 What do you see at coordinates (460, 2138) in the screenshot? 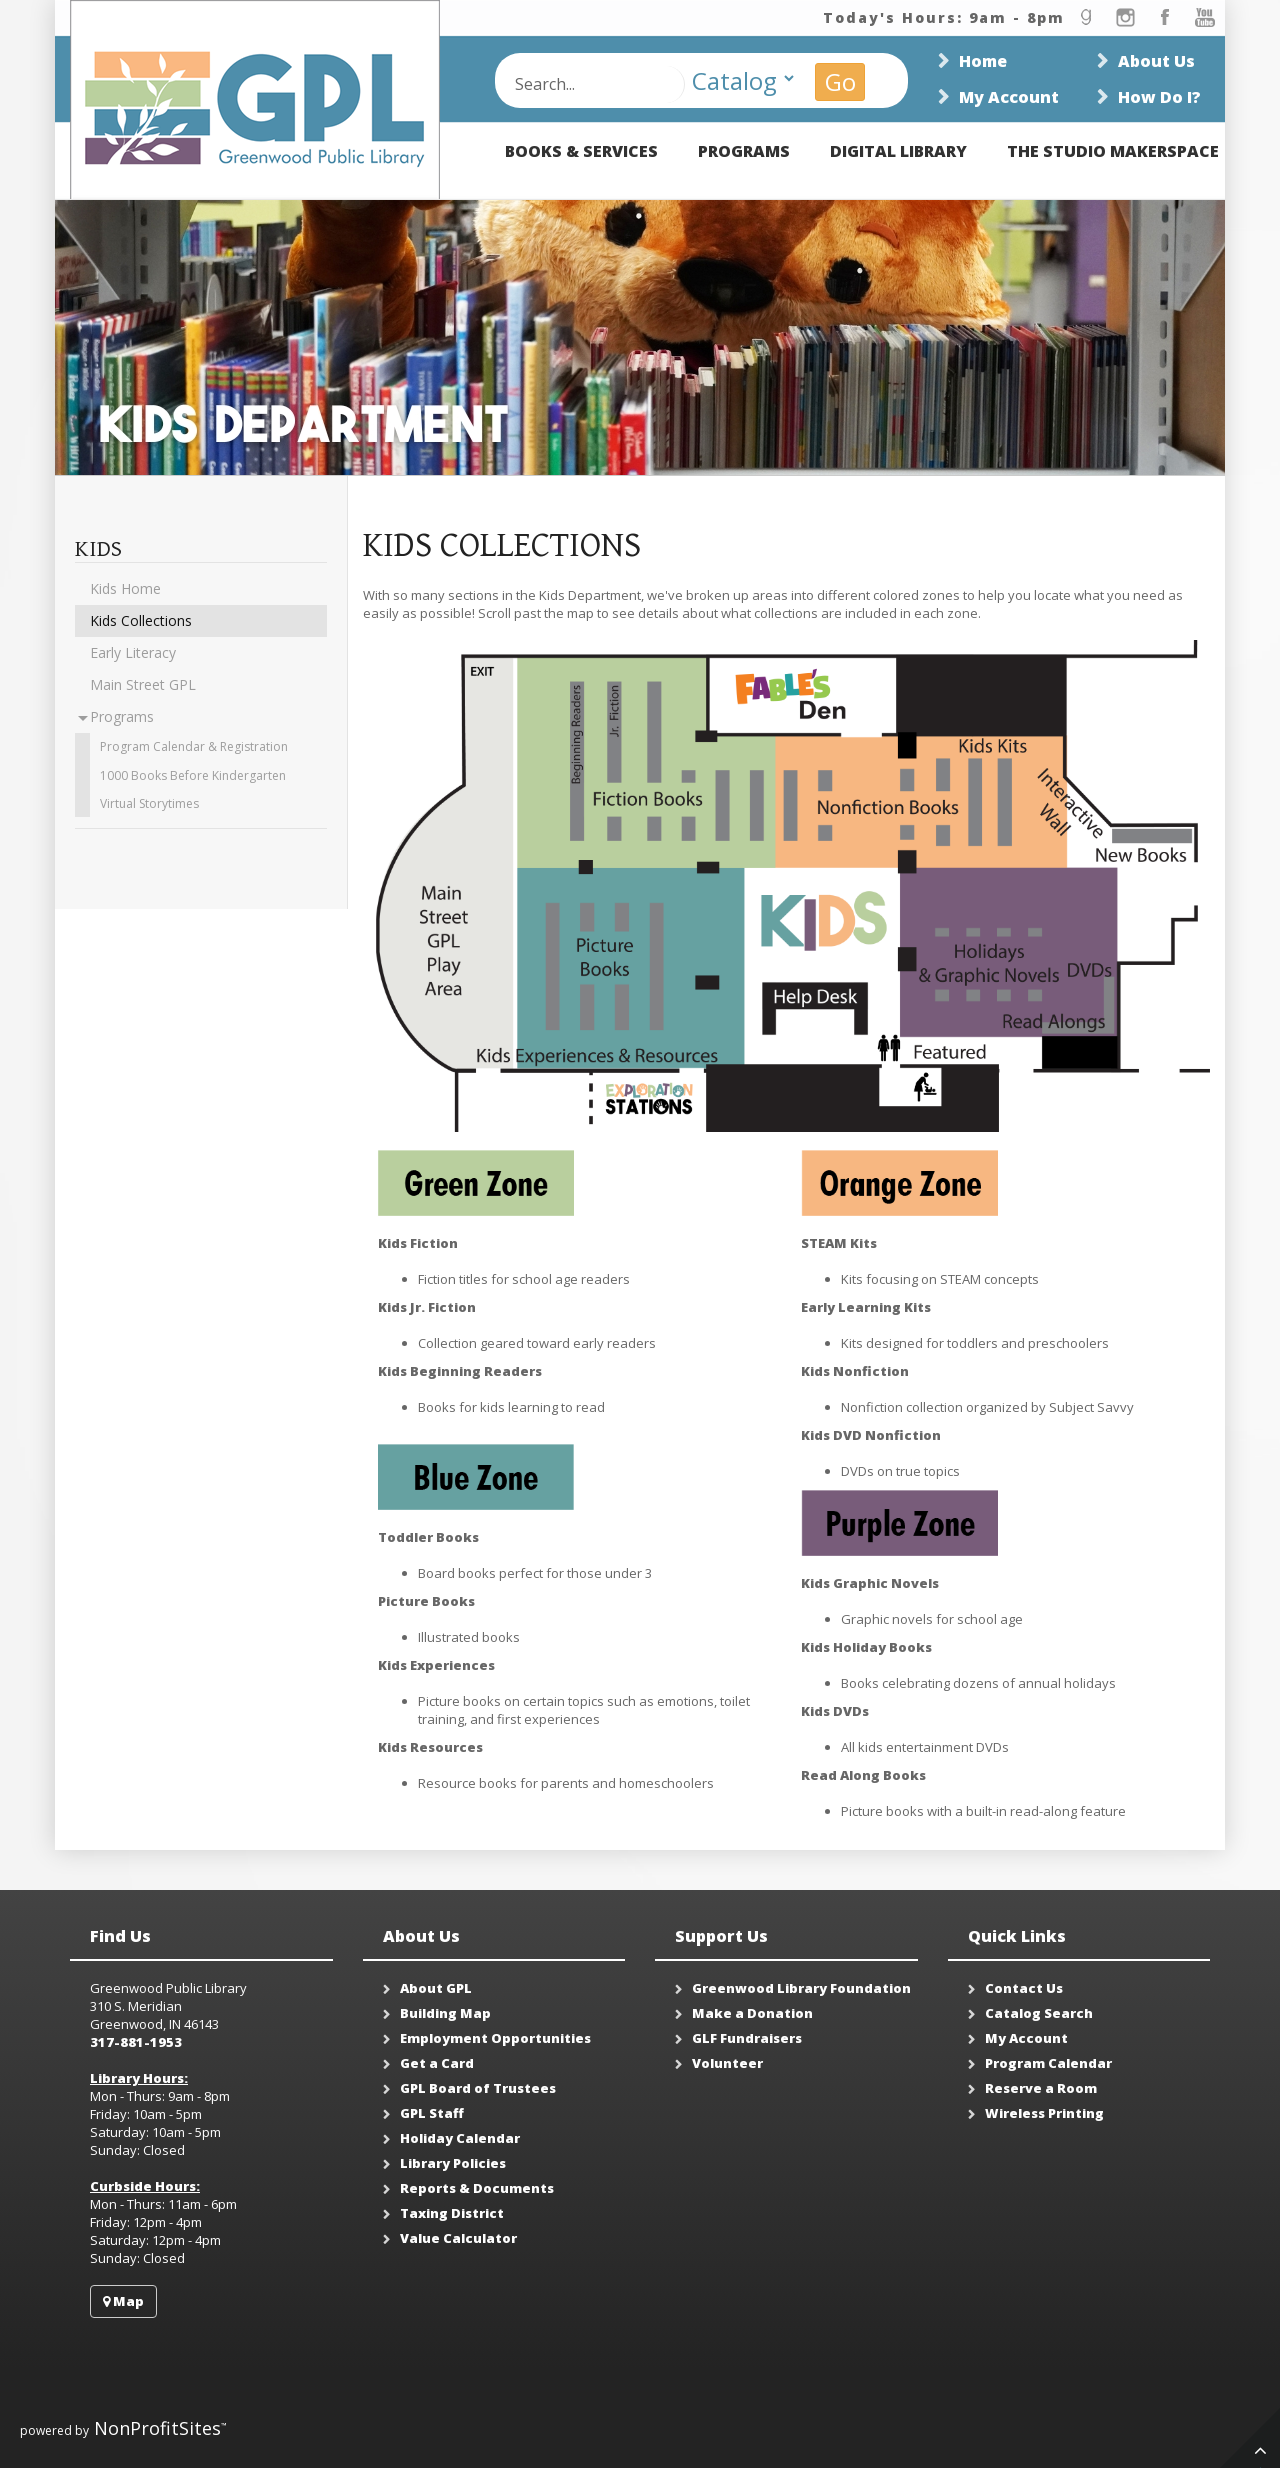
I see `Holiday Calendar` at bounding box center [460, 2138].